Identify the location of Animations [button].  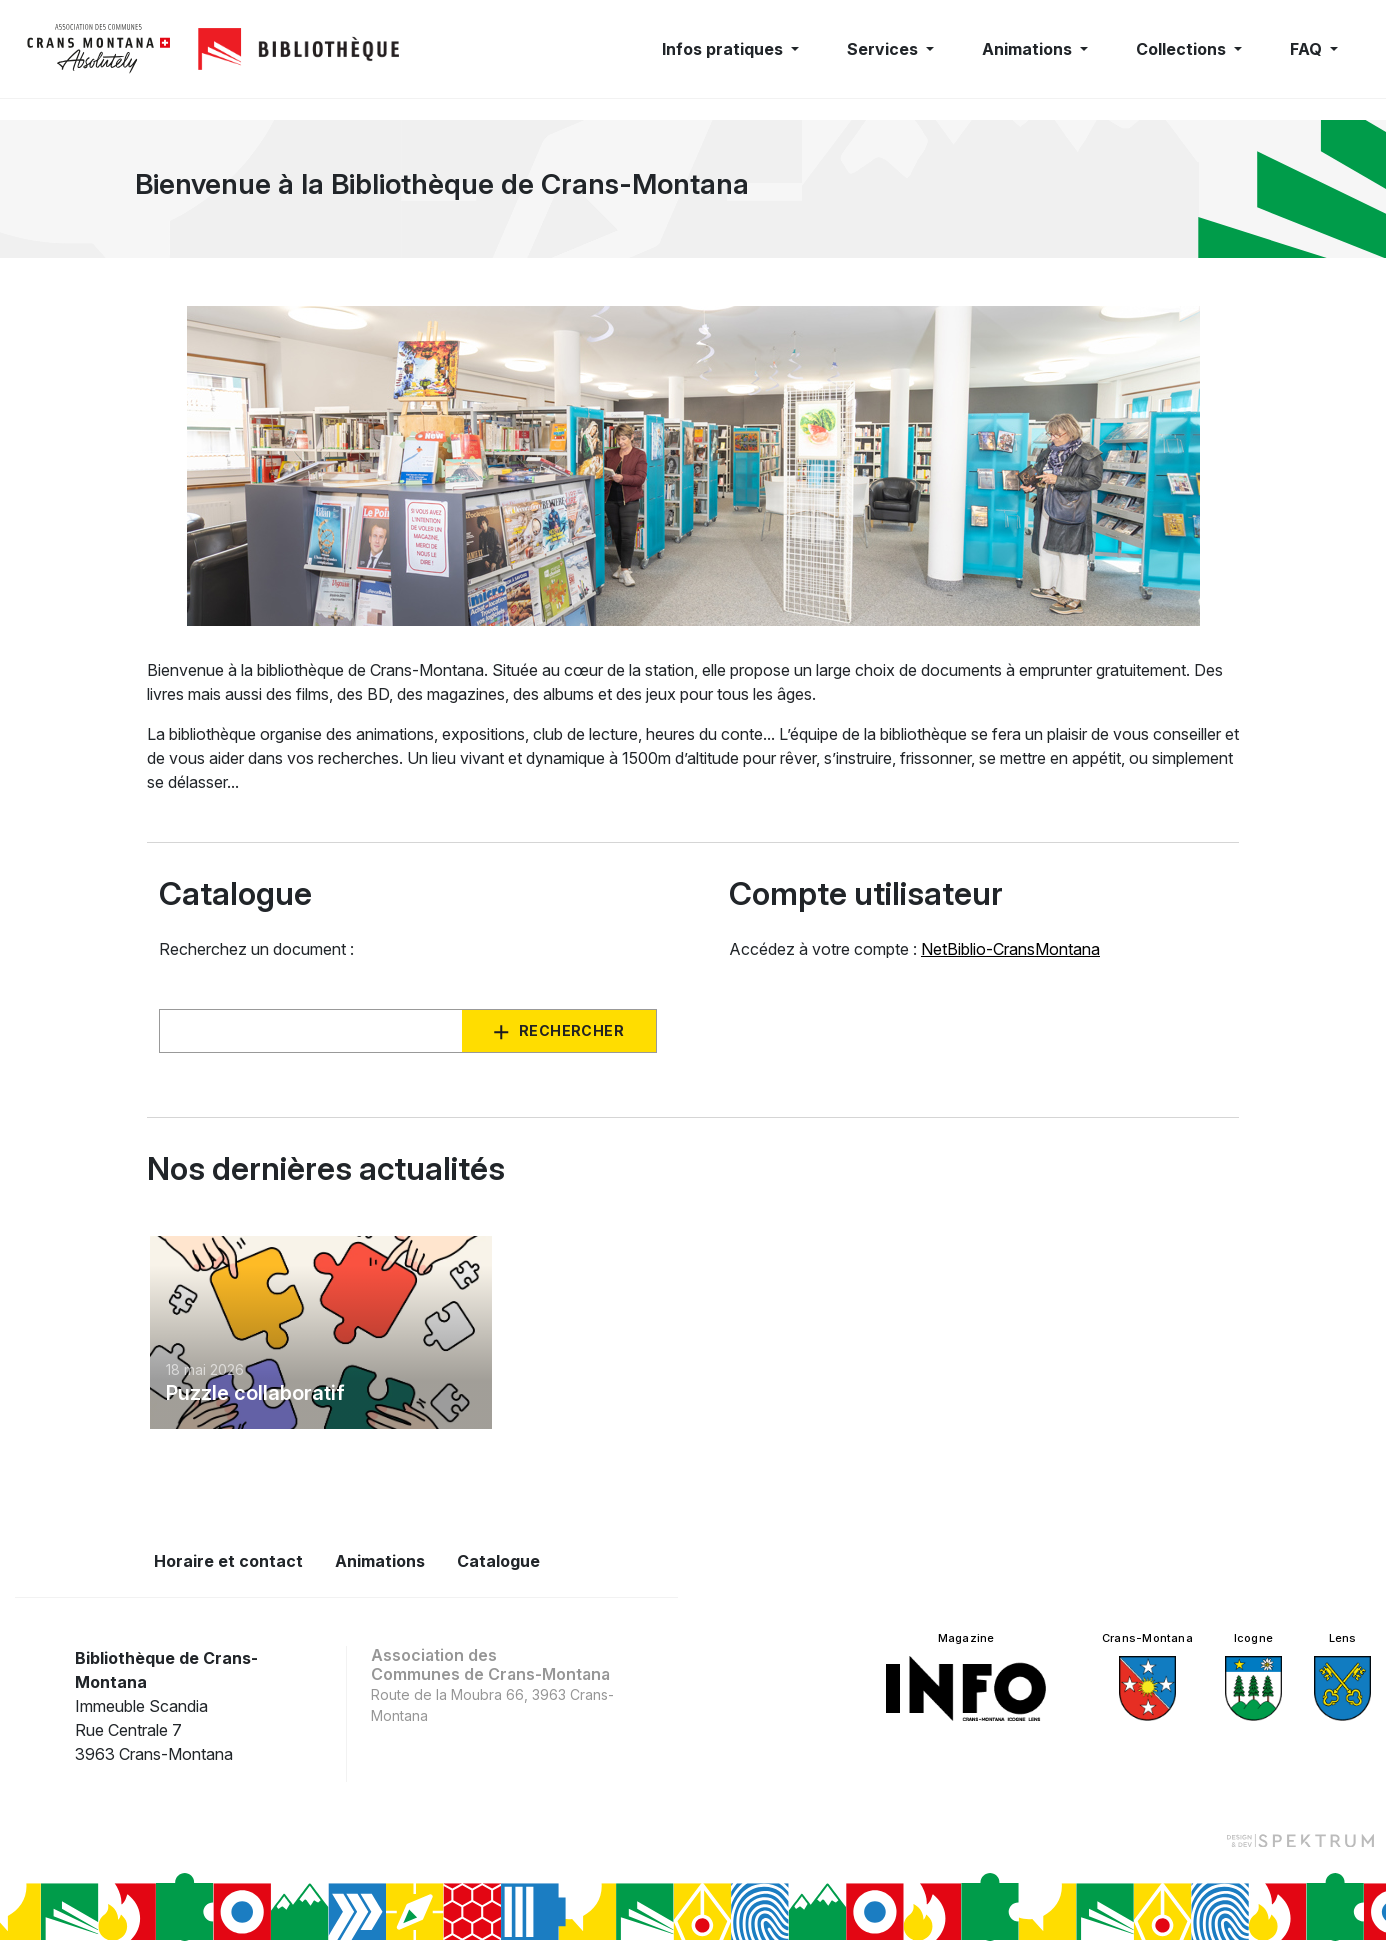
(1029, 49).